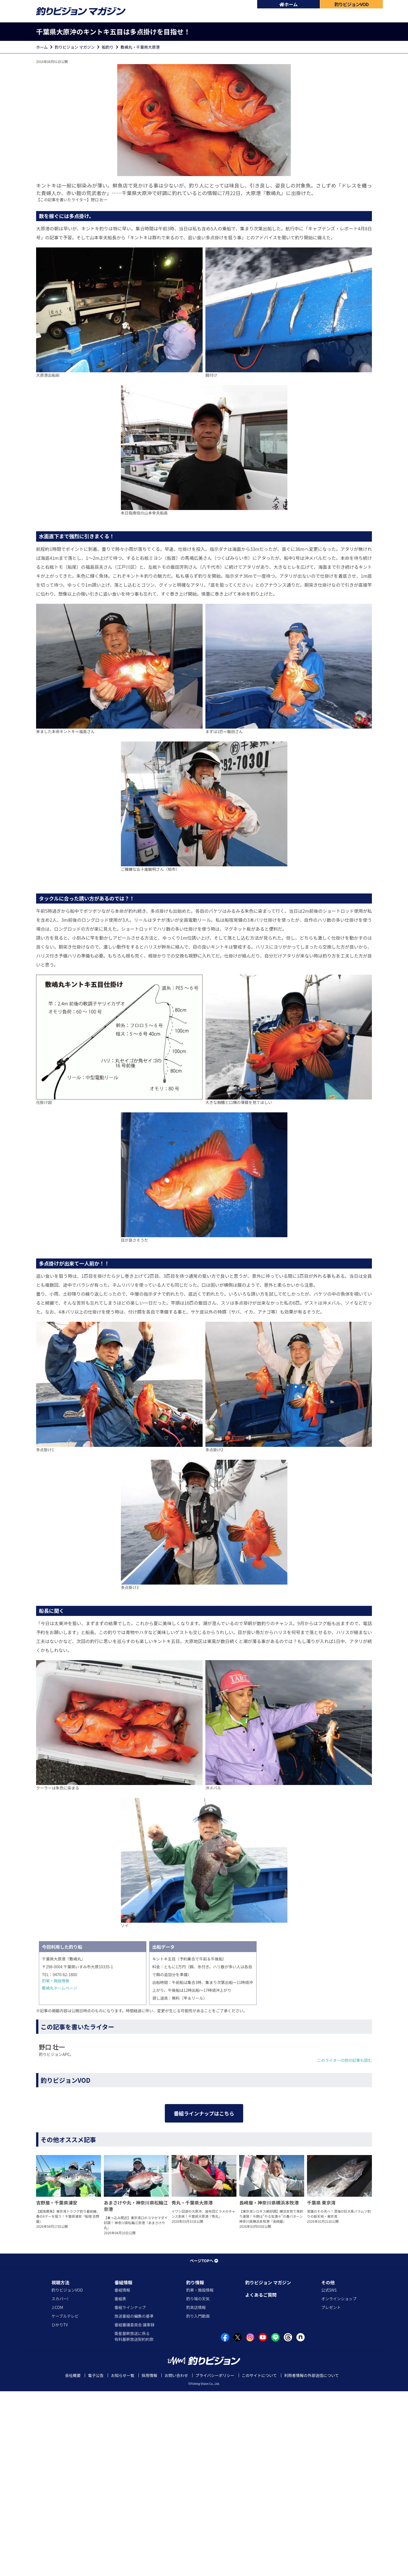 The image size is (408, 2576). What do you see at coordinates (311, 2560) in the screenshot?
I see `利用者情報の外部送信について` at bounding box center [311, 2560].